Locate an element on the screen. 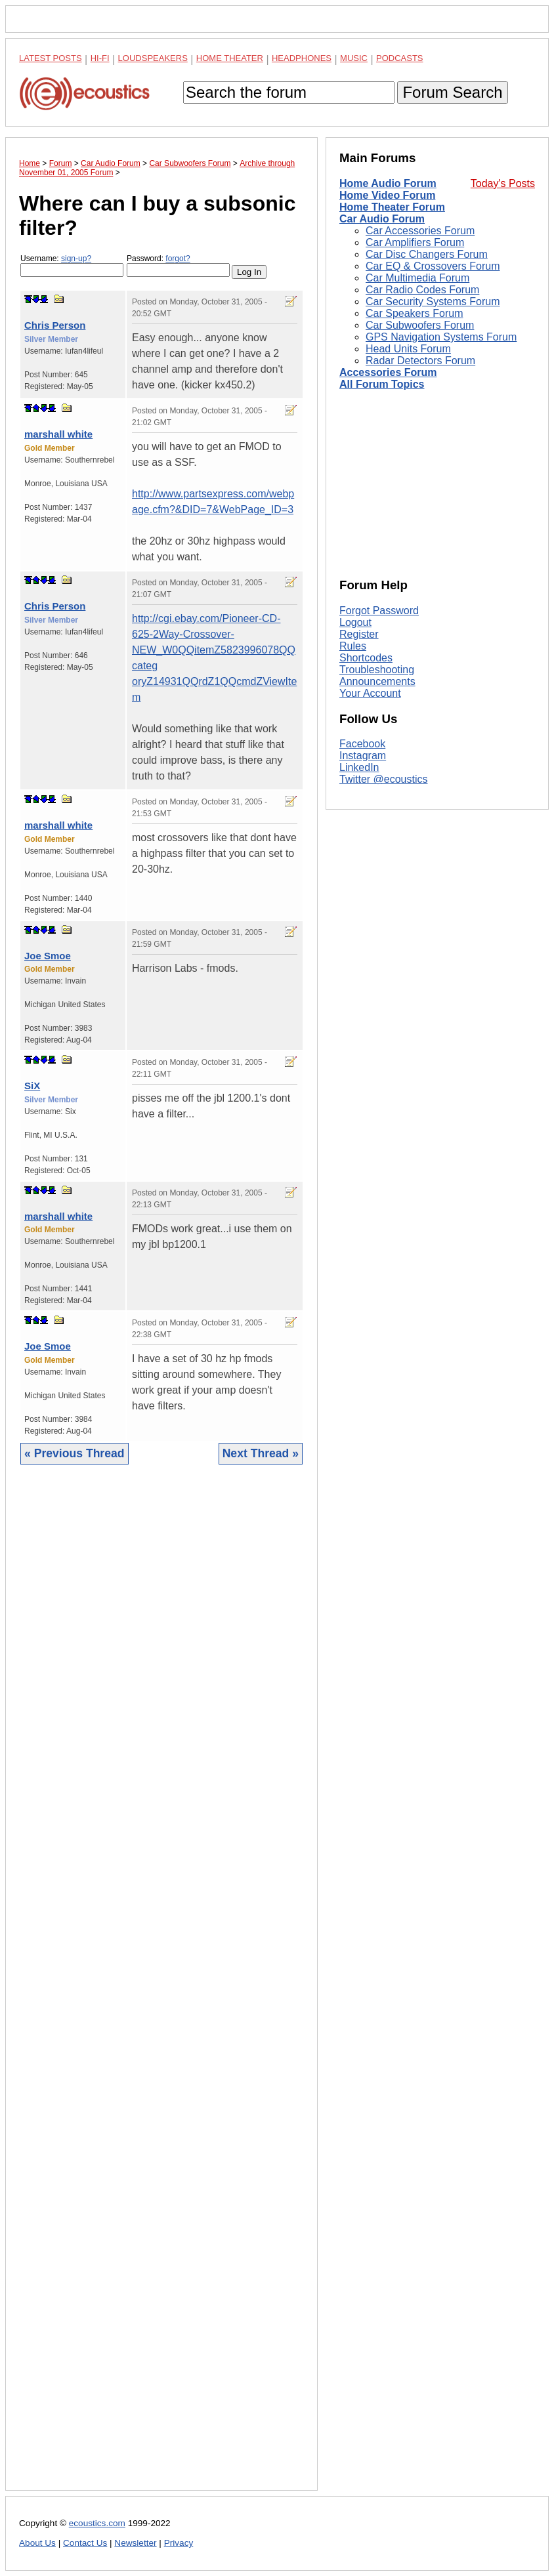 The height and width of the screenshot is (2576, 554). Register is located at coordinates (359, 634).